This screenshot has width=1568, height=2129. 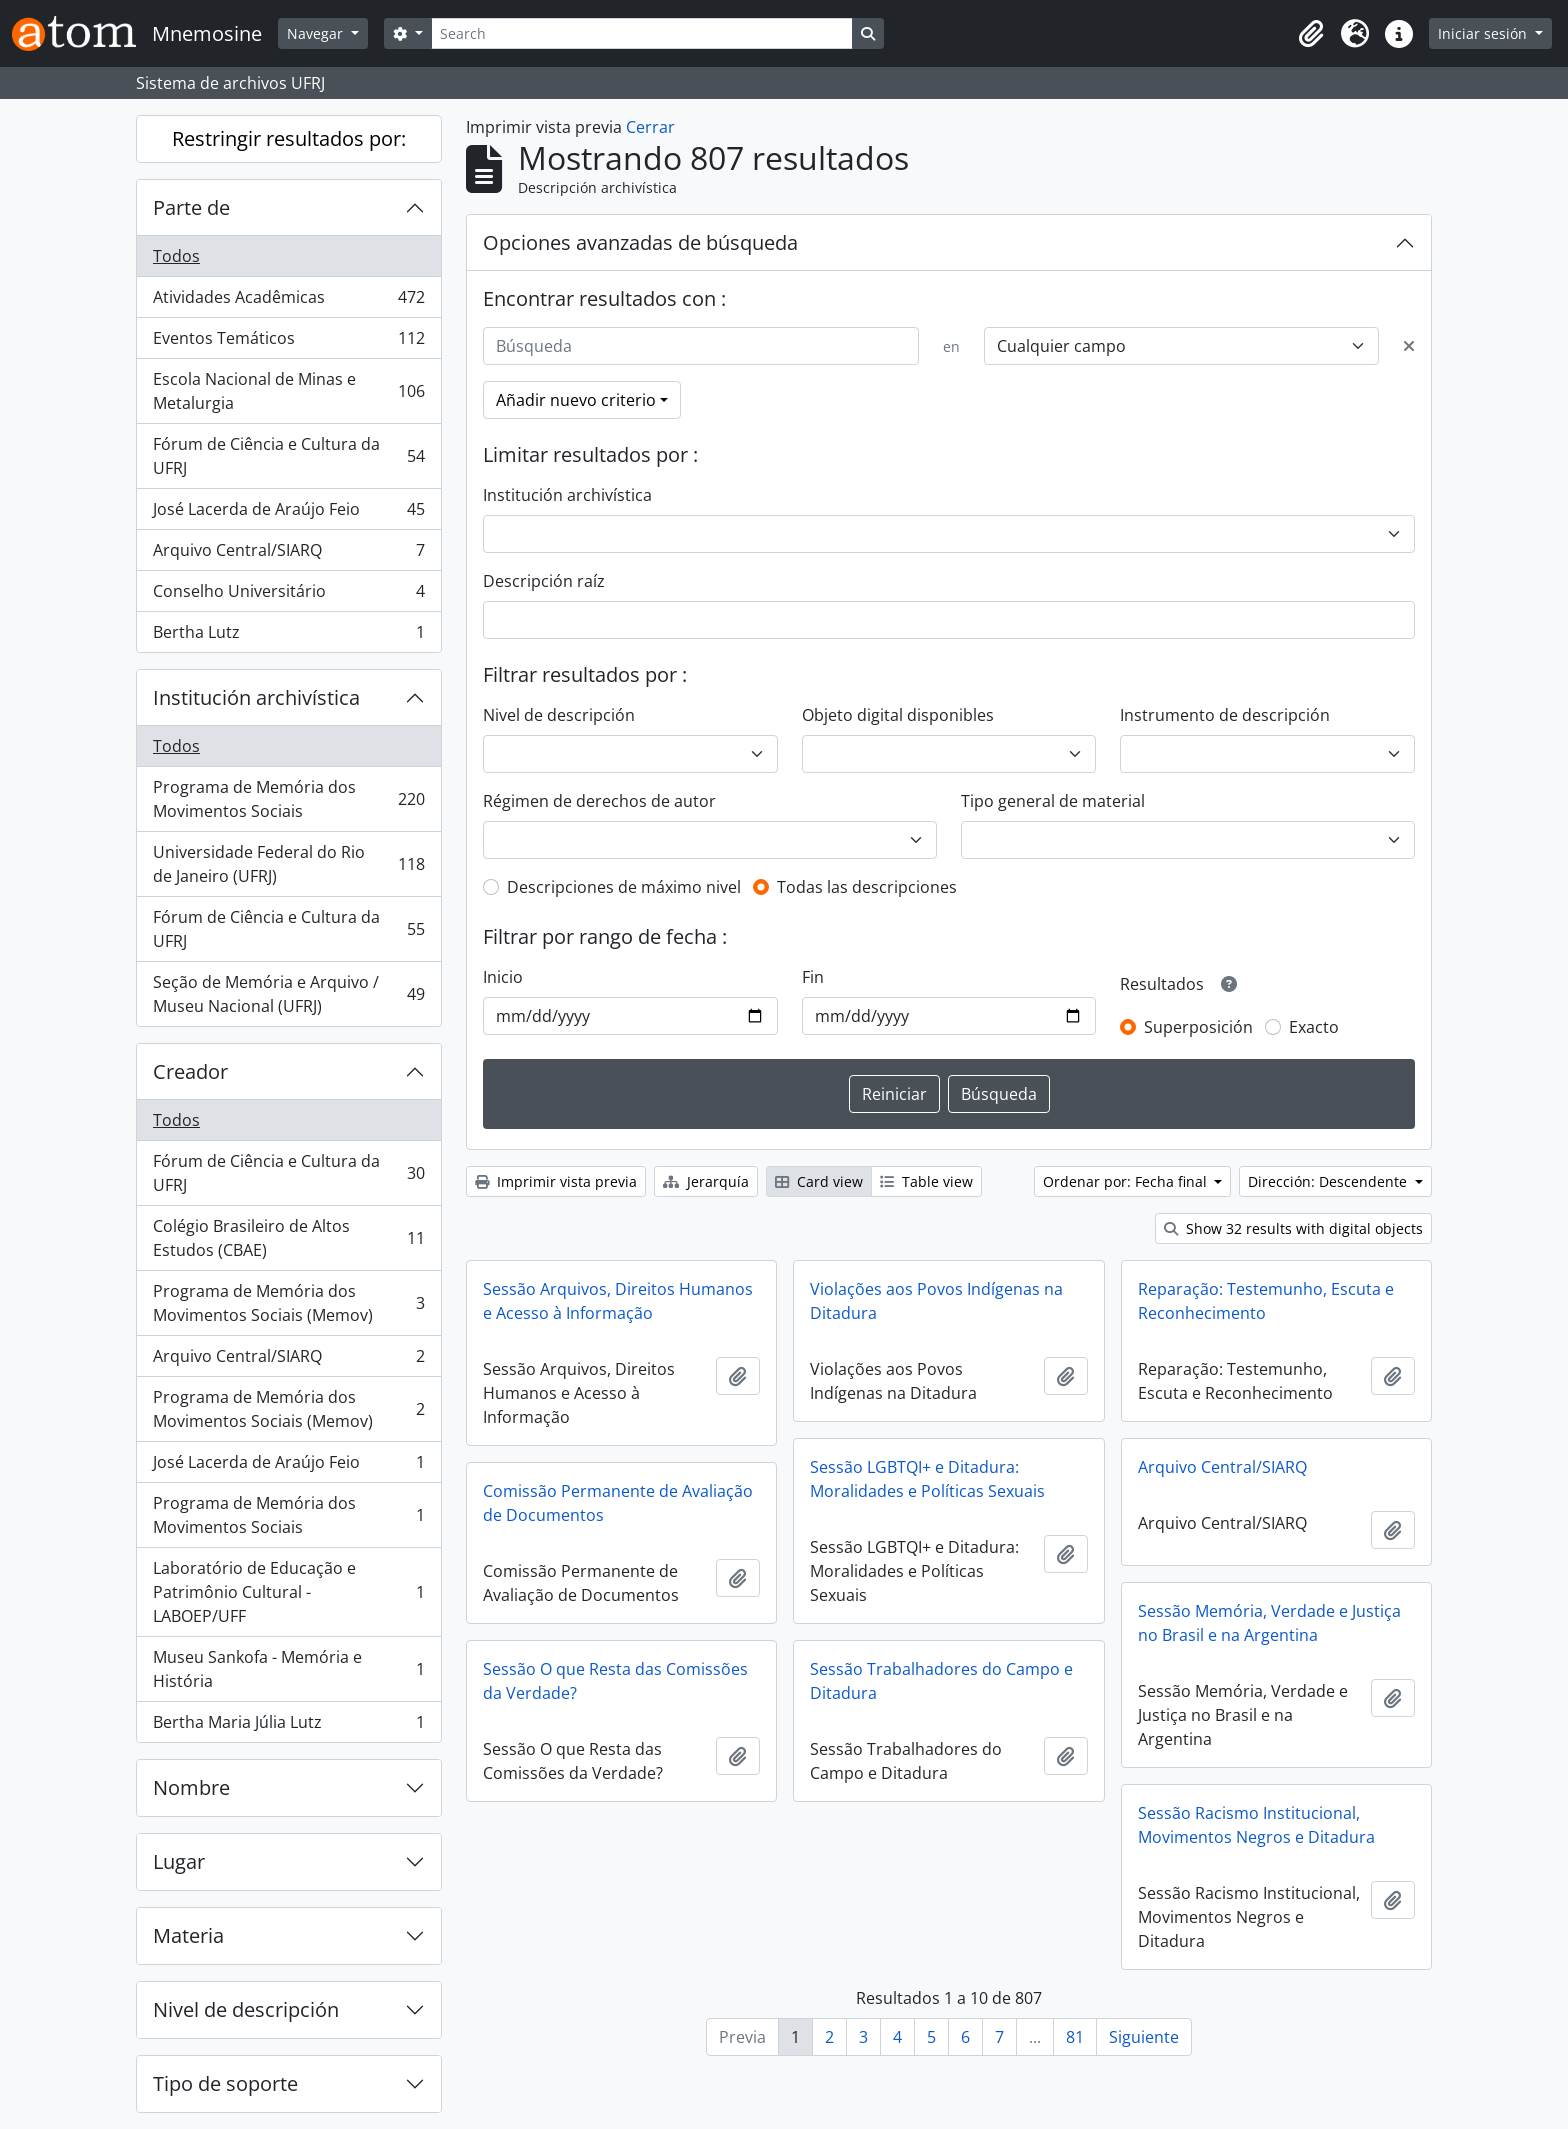 I want to click on [Búsqueda], so click(x=701, y=346).